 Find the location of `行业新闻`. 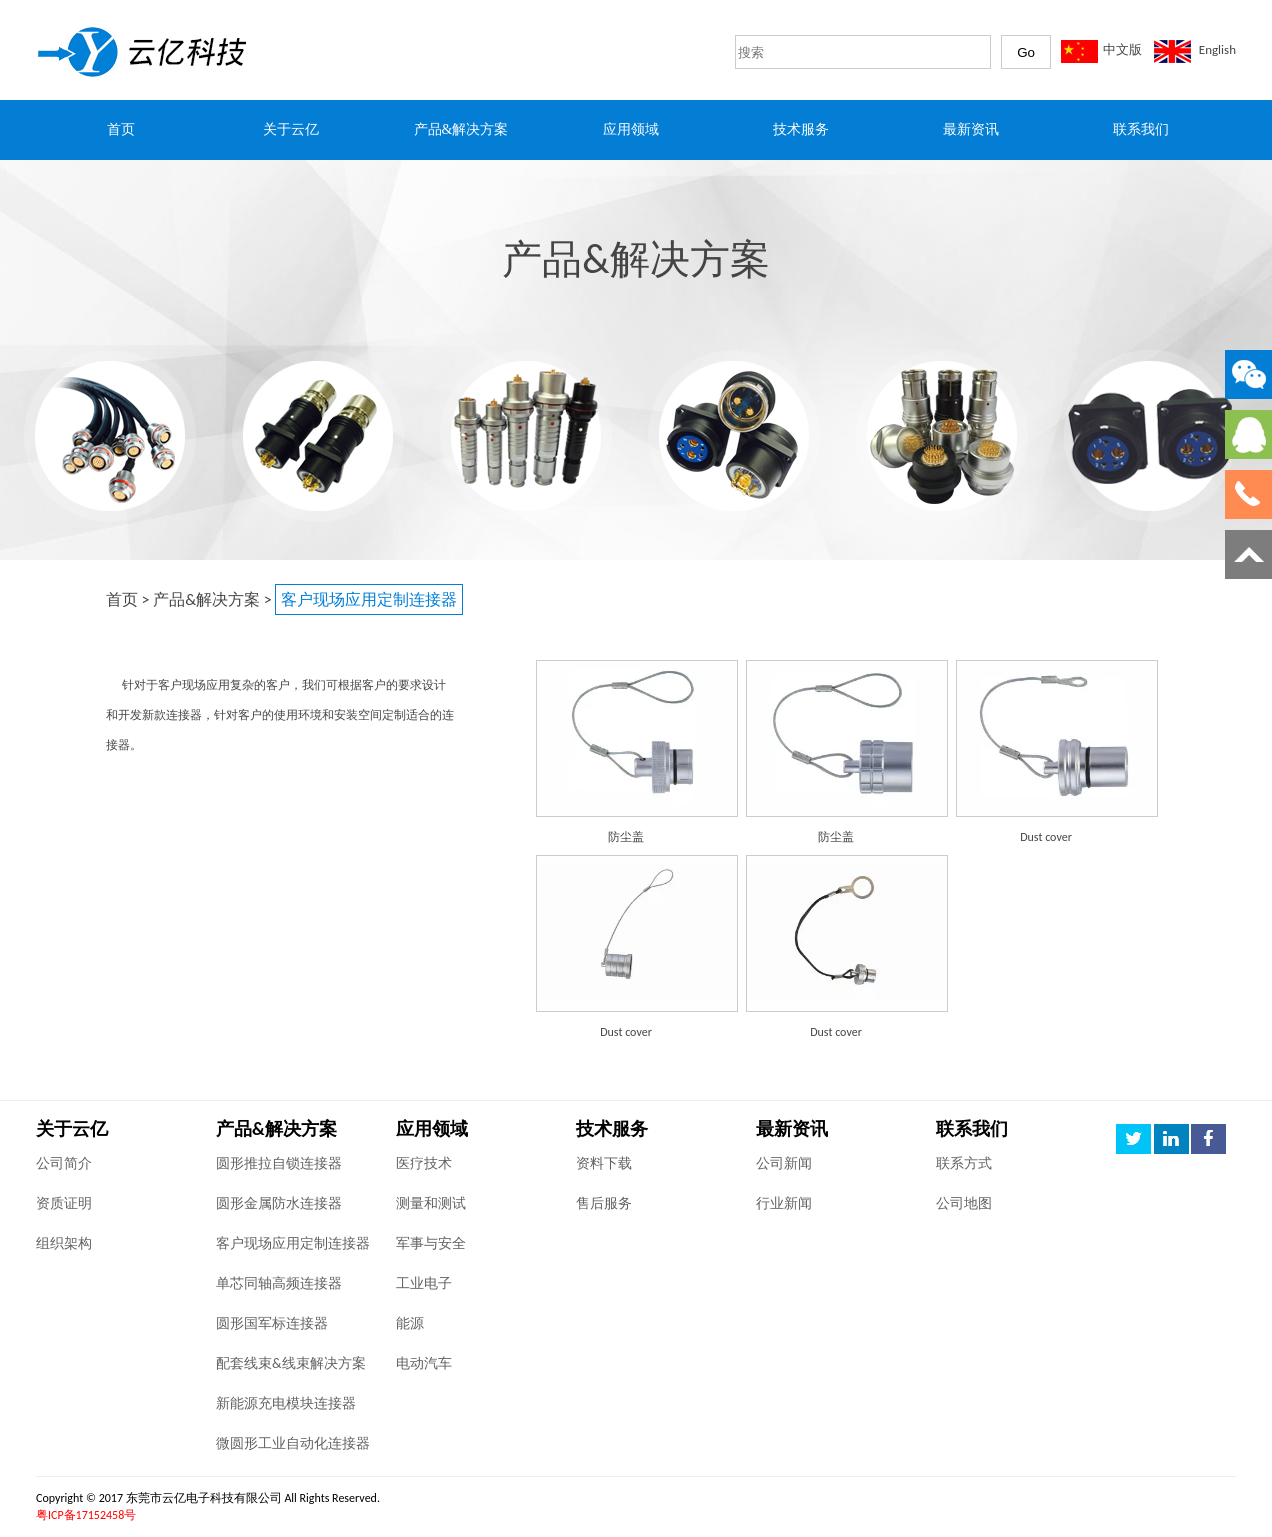

行业新闻 is located at coordinates (784, 1203).